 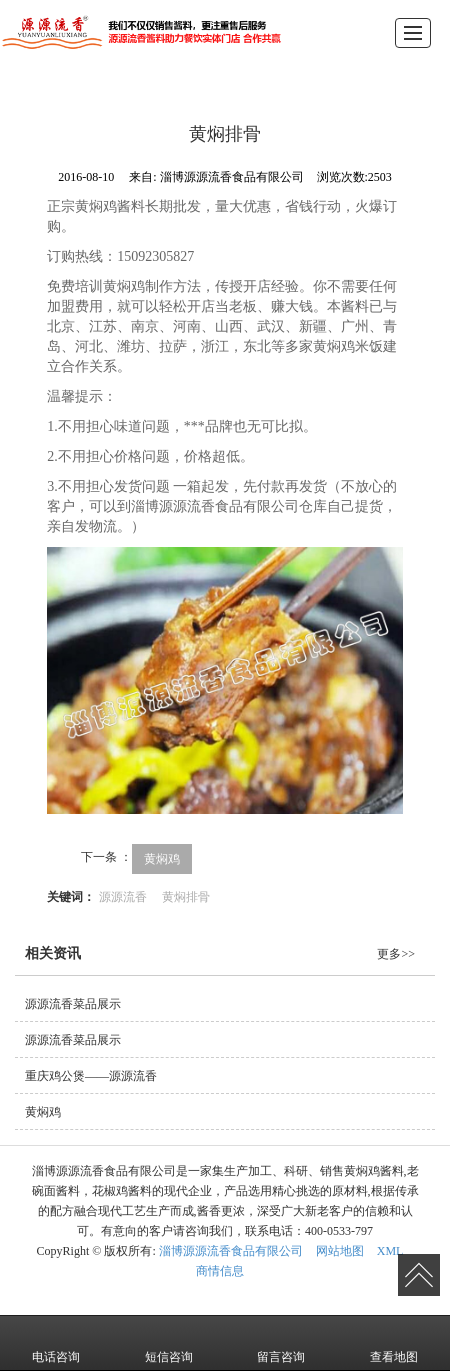 What do you see at coordinates (281, 1343) in the screenshot?
I see `留言咨询` at bounding box center [281, 1343].